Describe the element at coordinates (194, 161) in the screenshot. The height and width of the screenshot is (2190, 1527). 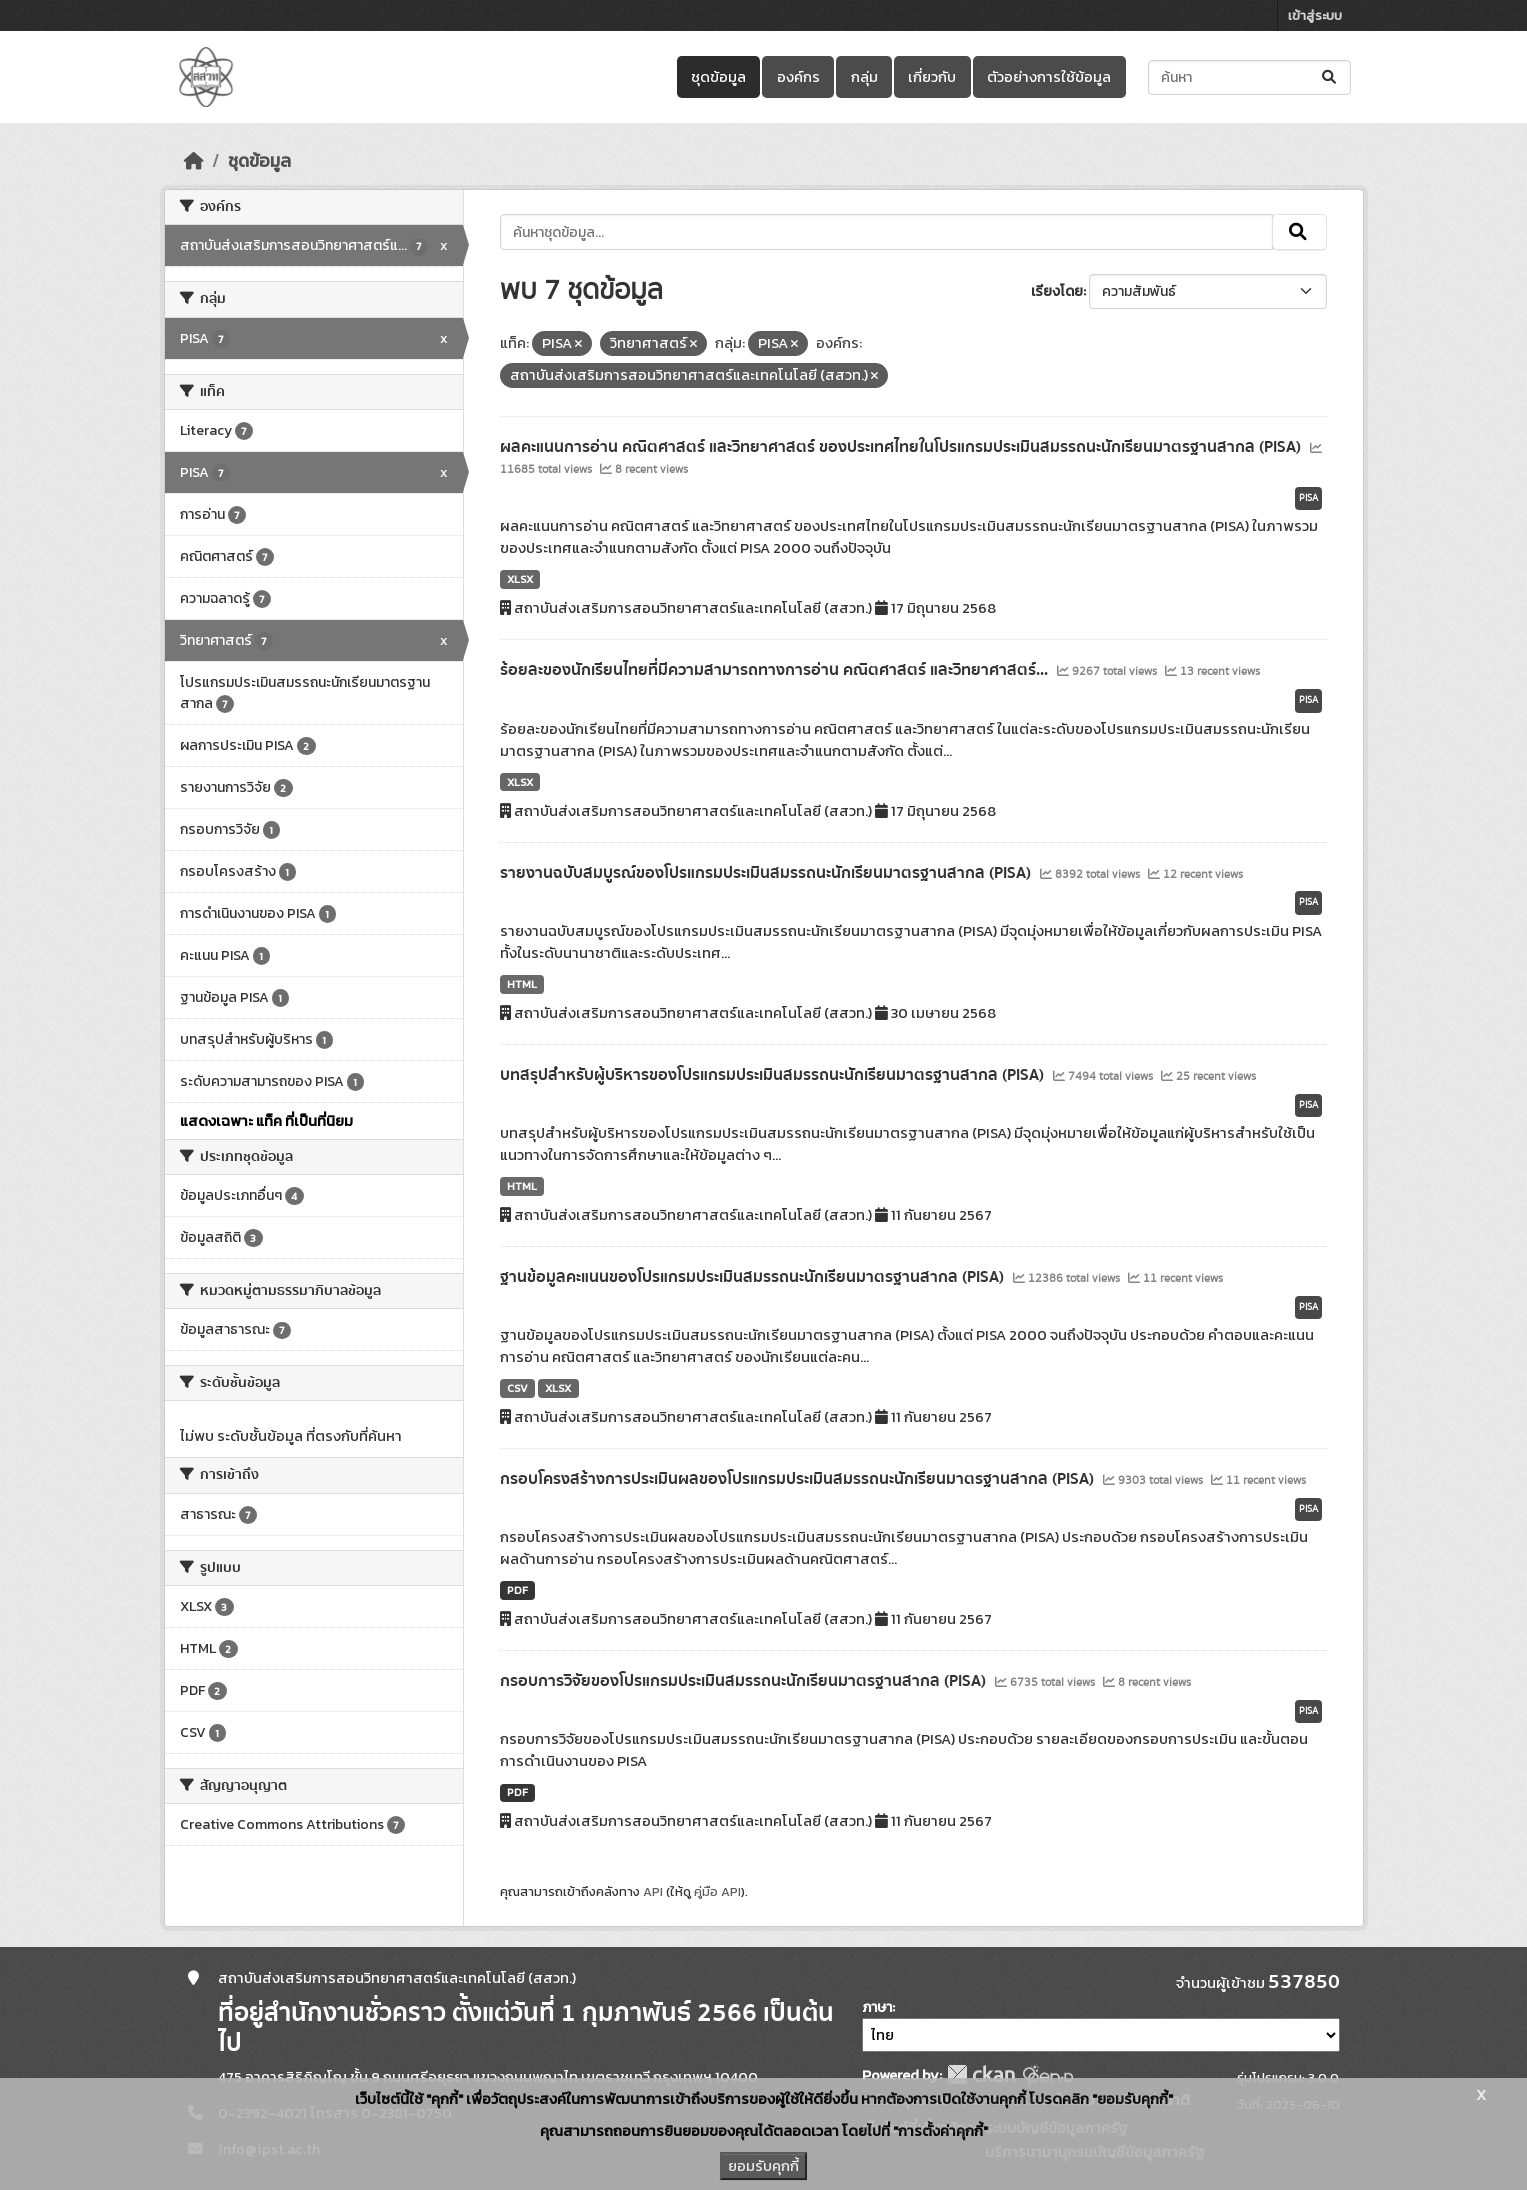
I see `[หน้าหลัก]` at that location.